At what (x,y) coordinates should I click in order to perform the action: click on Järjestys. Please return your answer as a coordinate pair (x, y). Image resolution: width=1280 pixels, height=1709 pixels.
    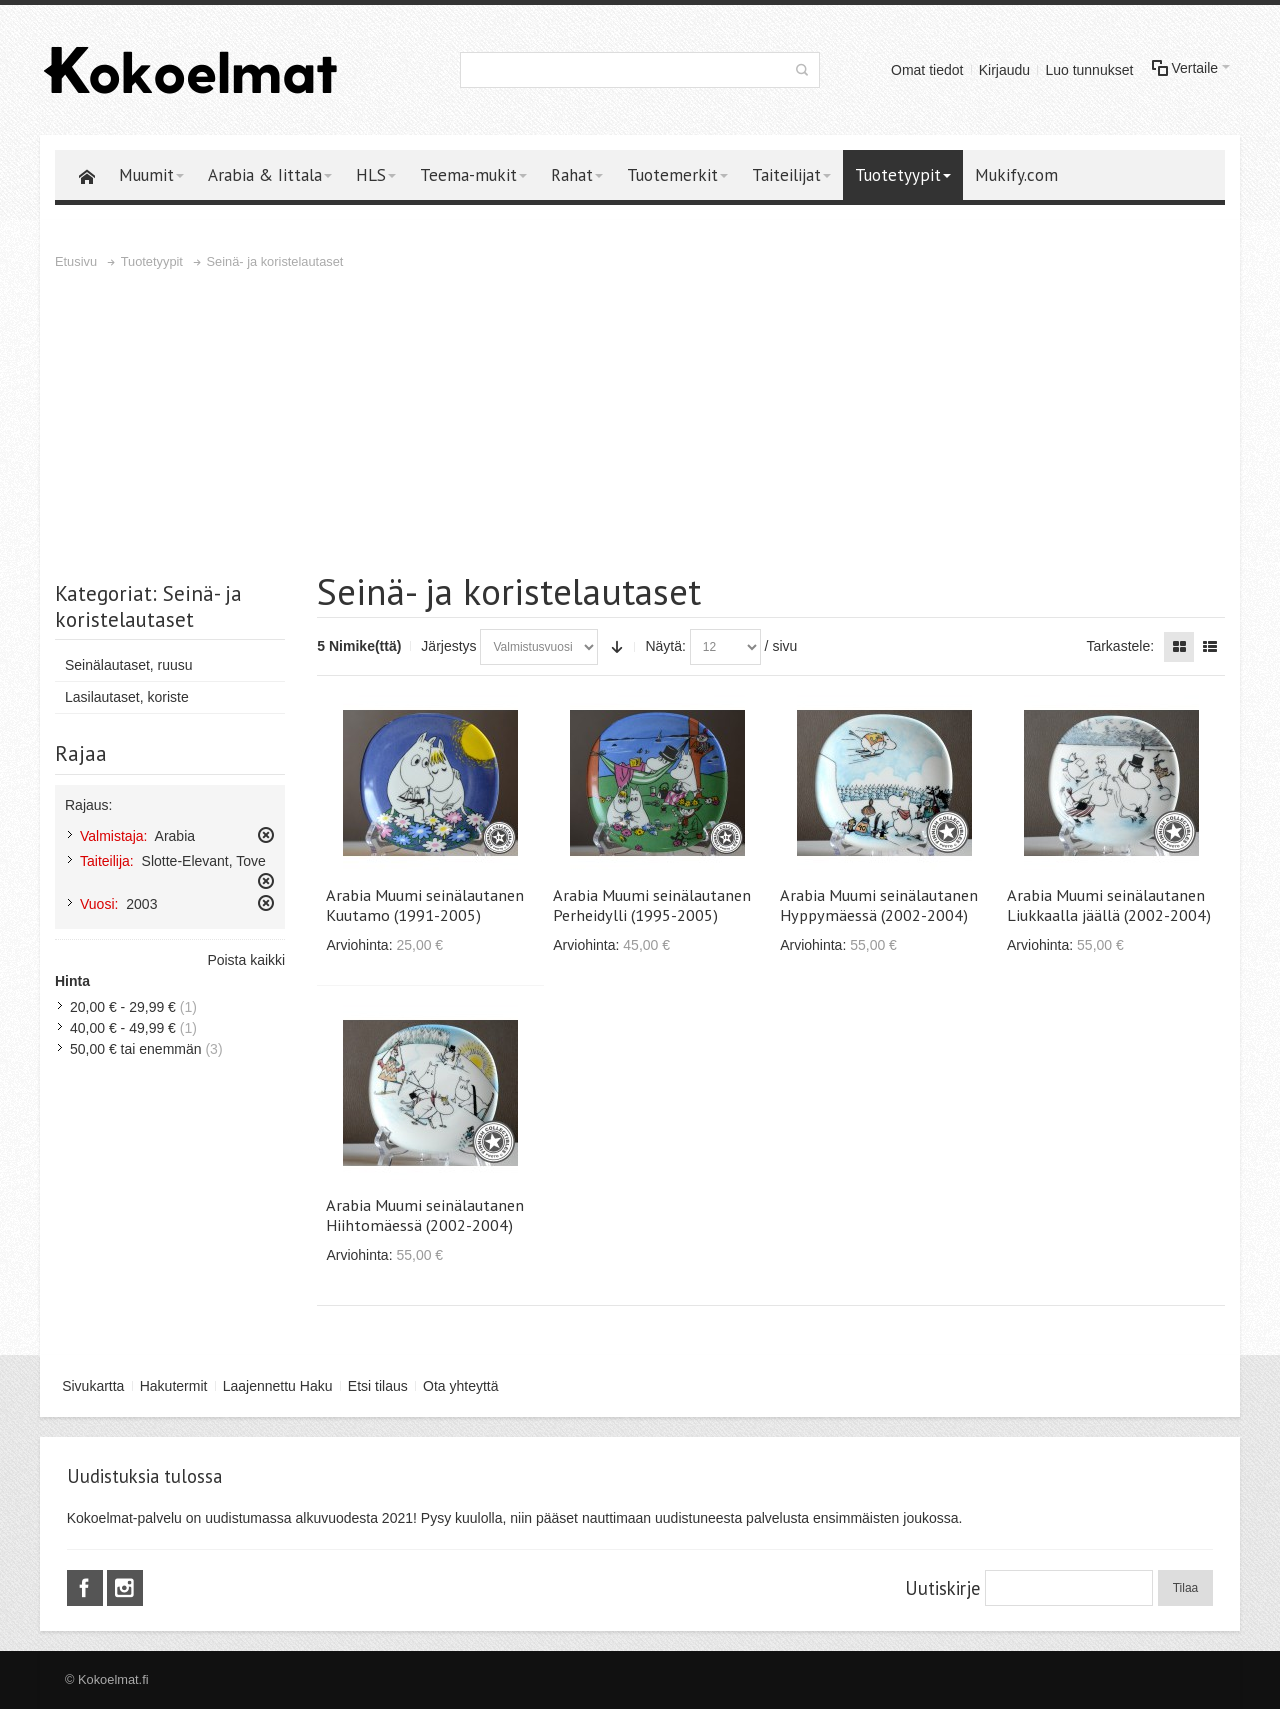
    Looking at the image, I should click on (448, 646).